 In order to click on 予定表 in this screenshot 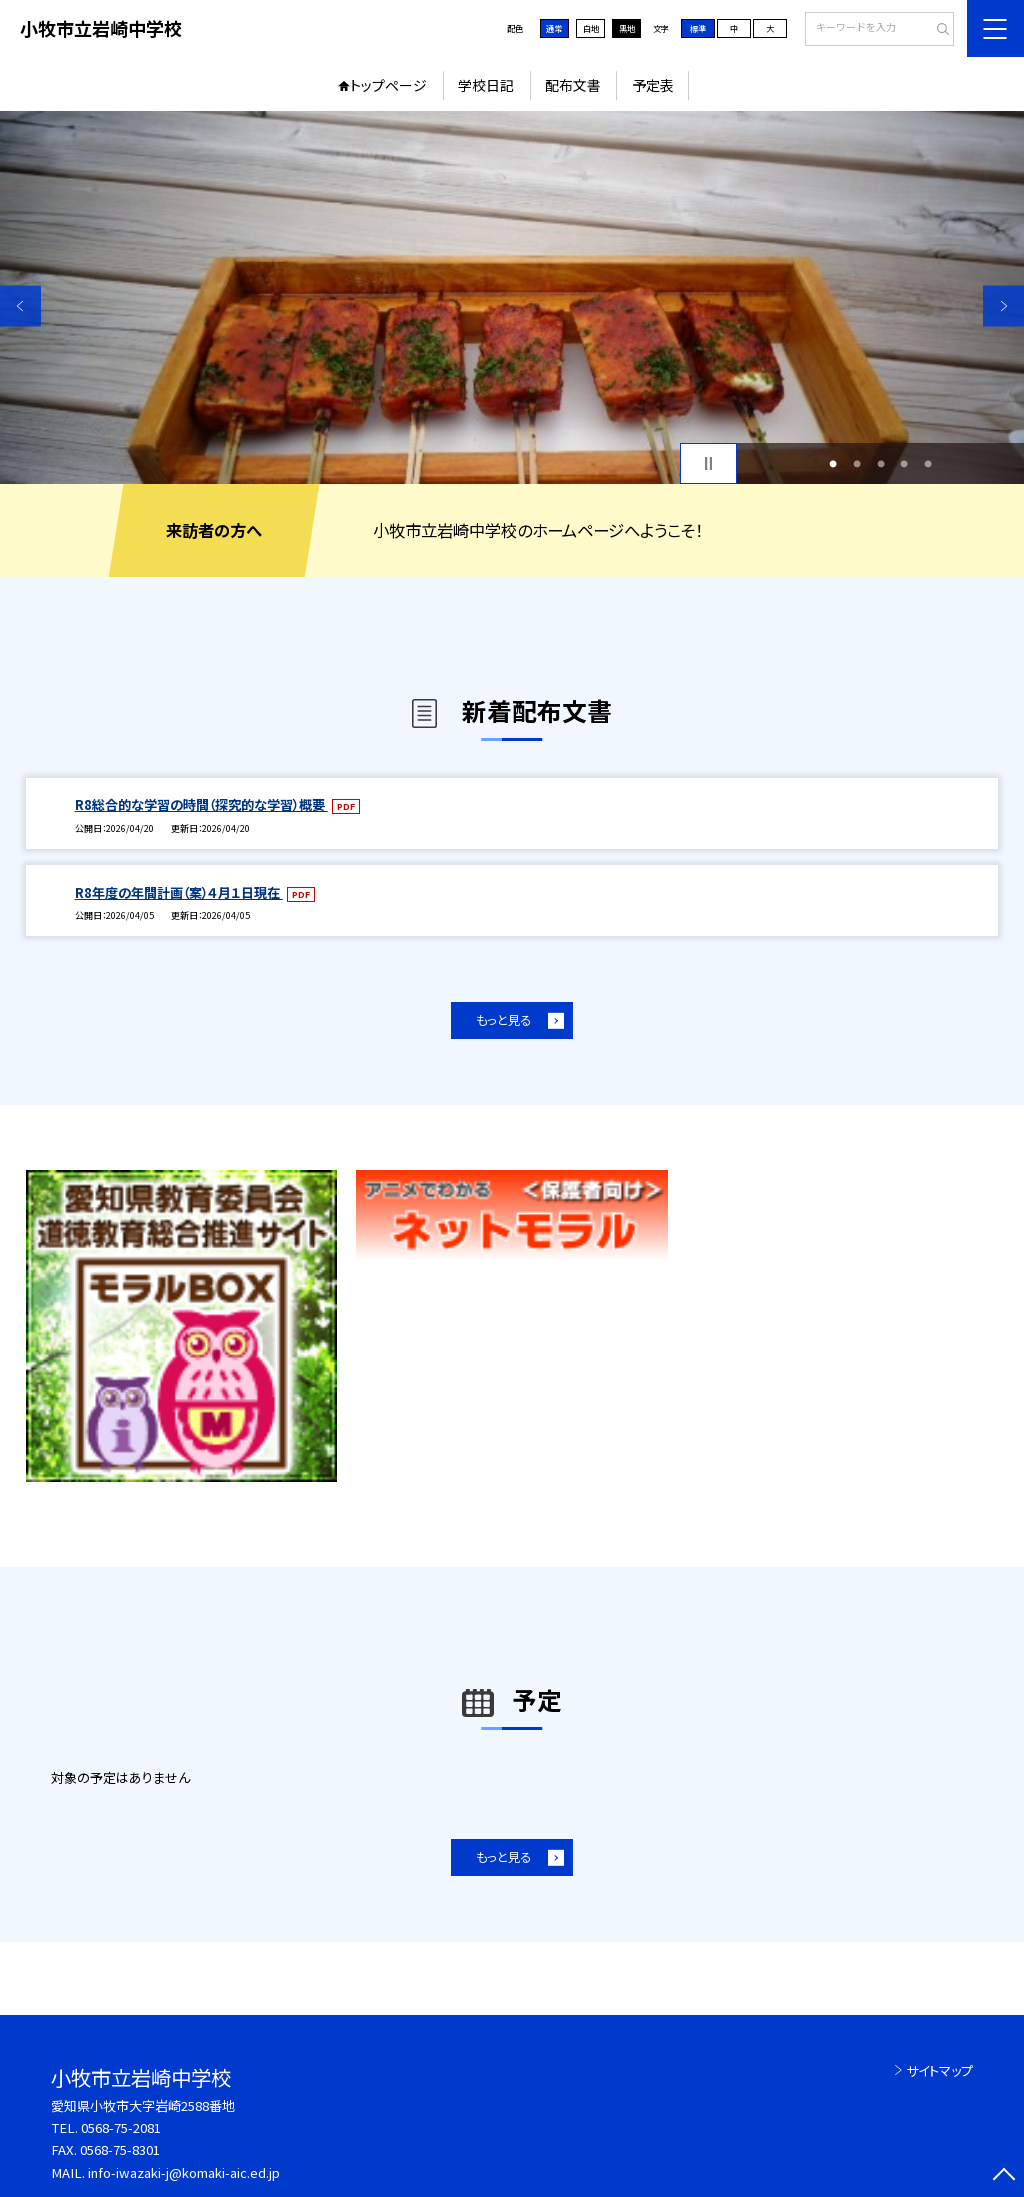, I will do `click(653, 85)`.